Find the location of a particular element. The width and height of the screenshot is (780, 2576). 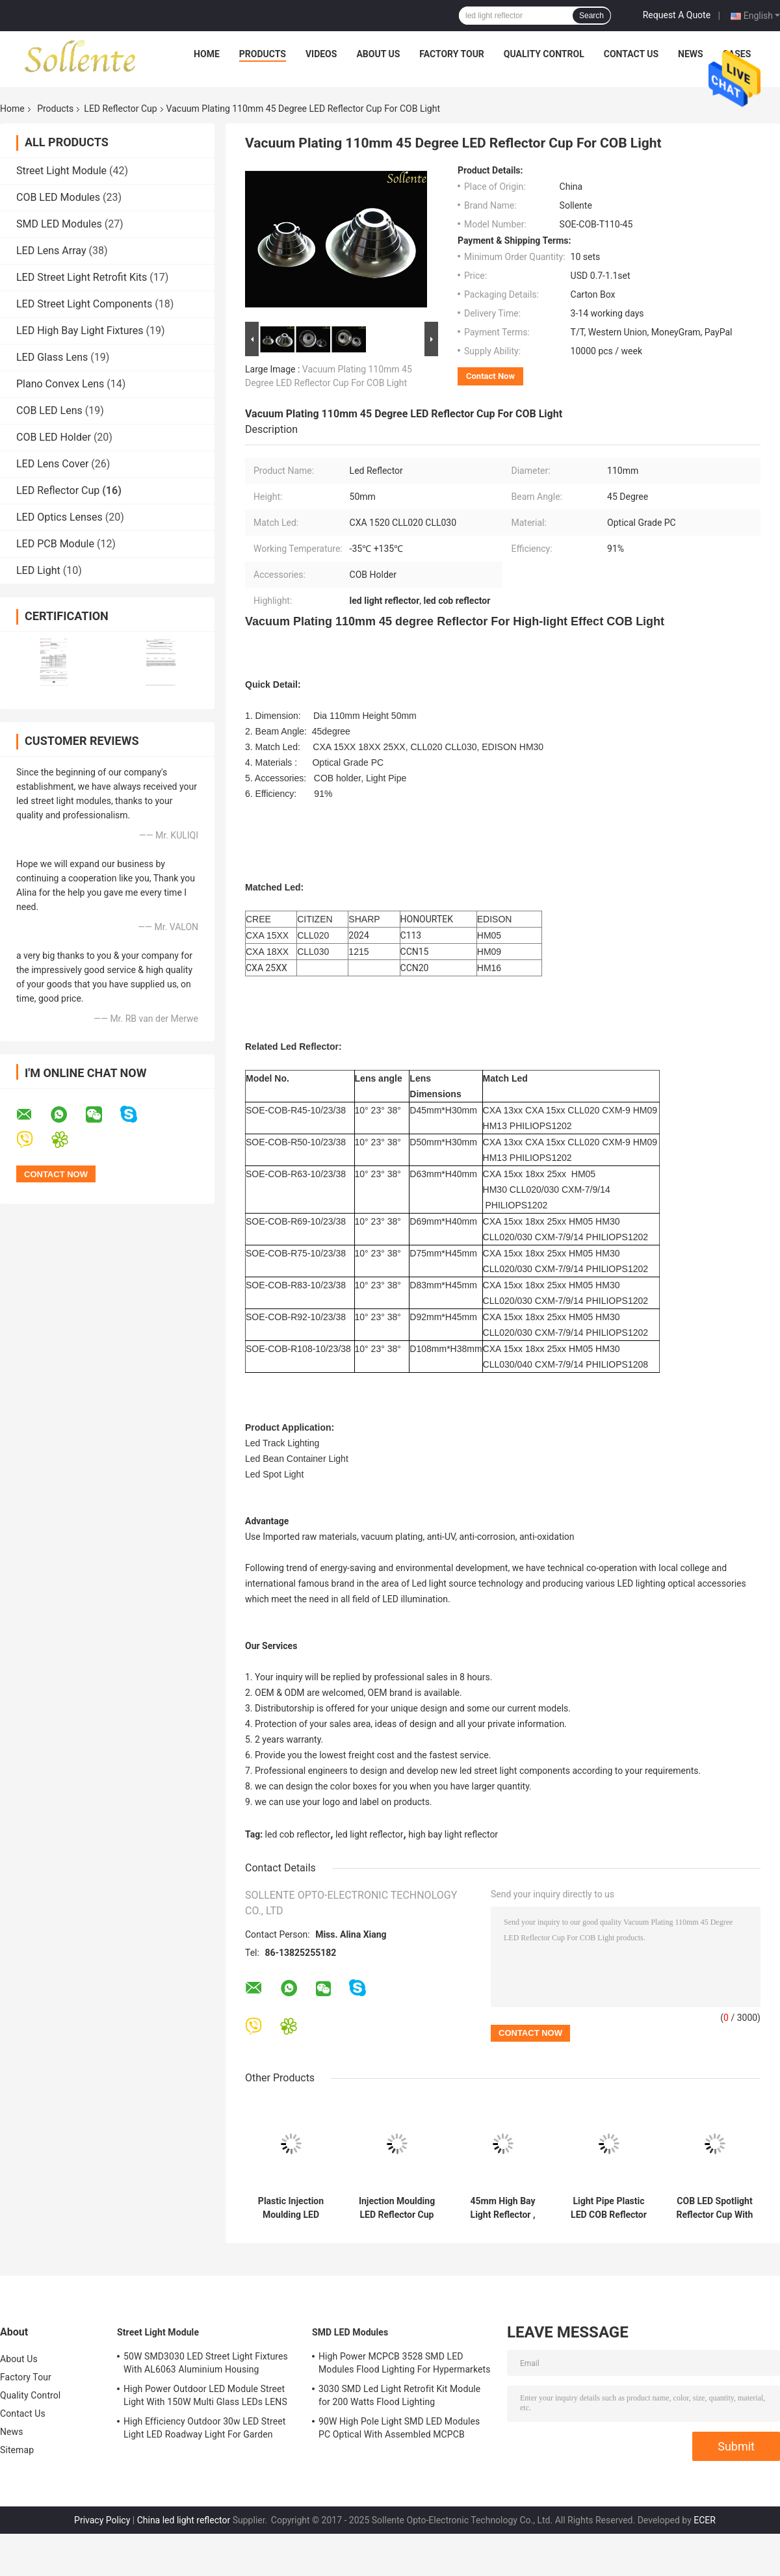

LED Street Light Components is located at coordinates (84, 304).